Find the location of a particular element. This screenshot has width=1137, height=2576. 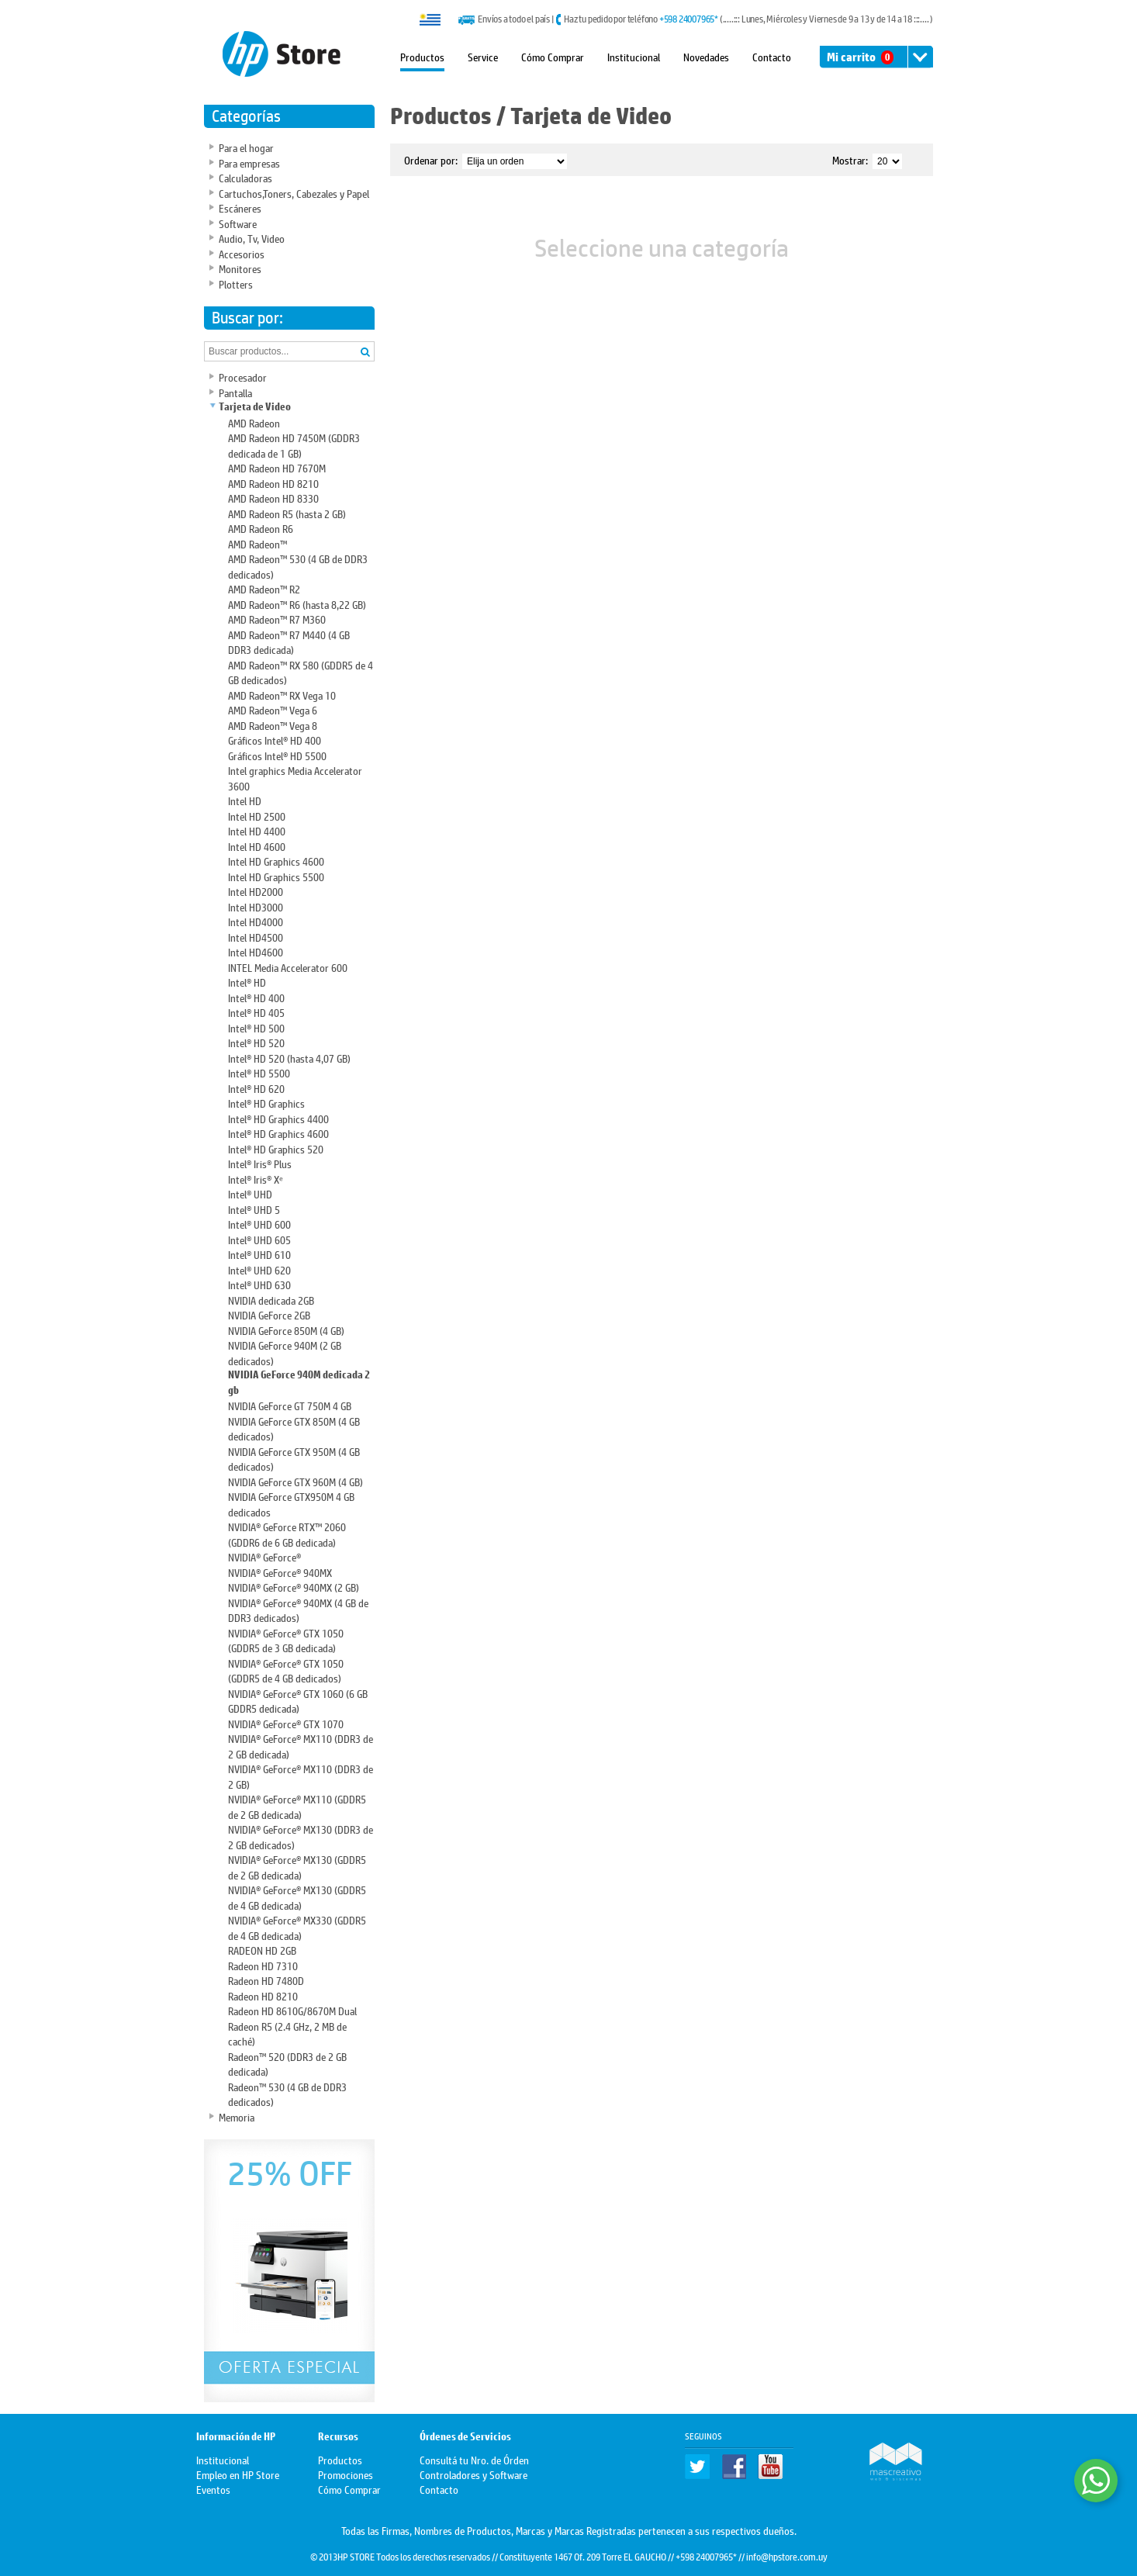

NVIDIA® GeForce® is located at coordinates (264, 1556).